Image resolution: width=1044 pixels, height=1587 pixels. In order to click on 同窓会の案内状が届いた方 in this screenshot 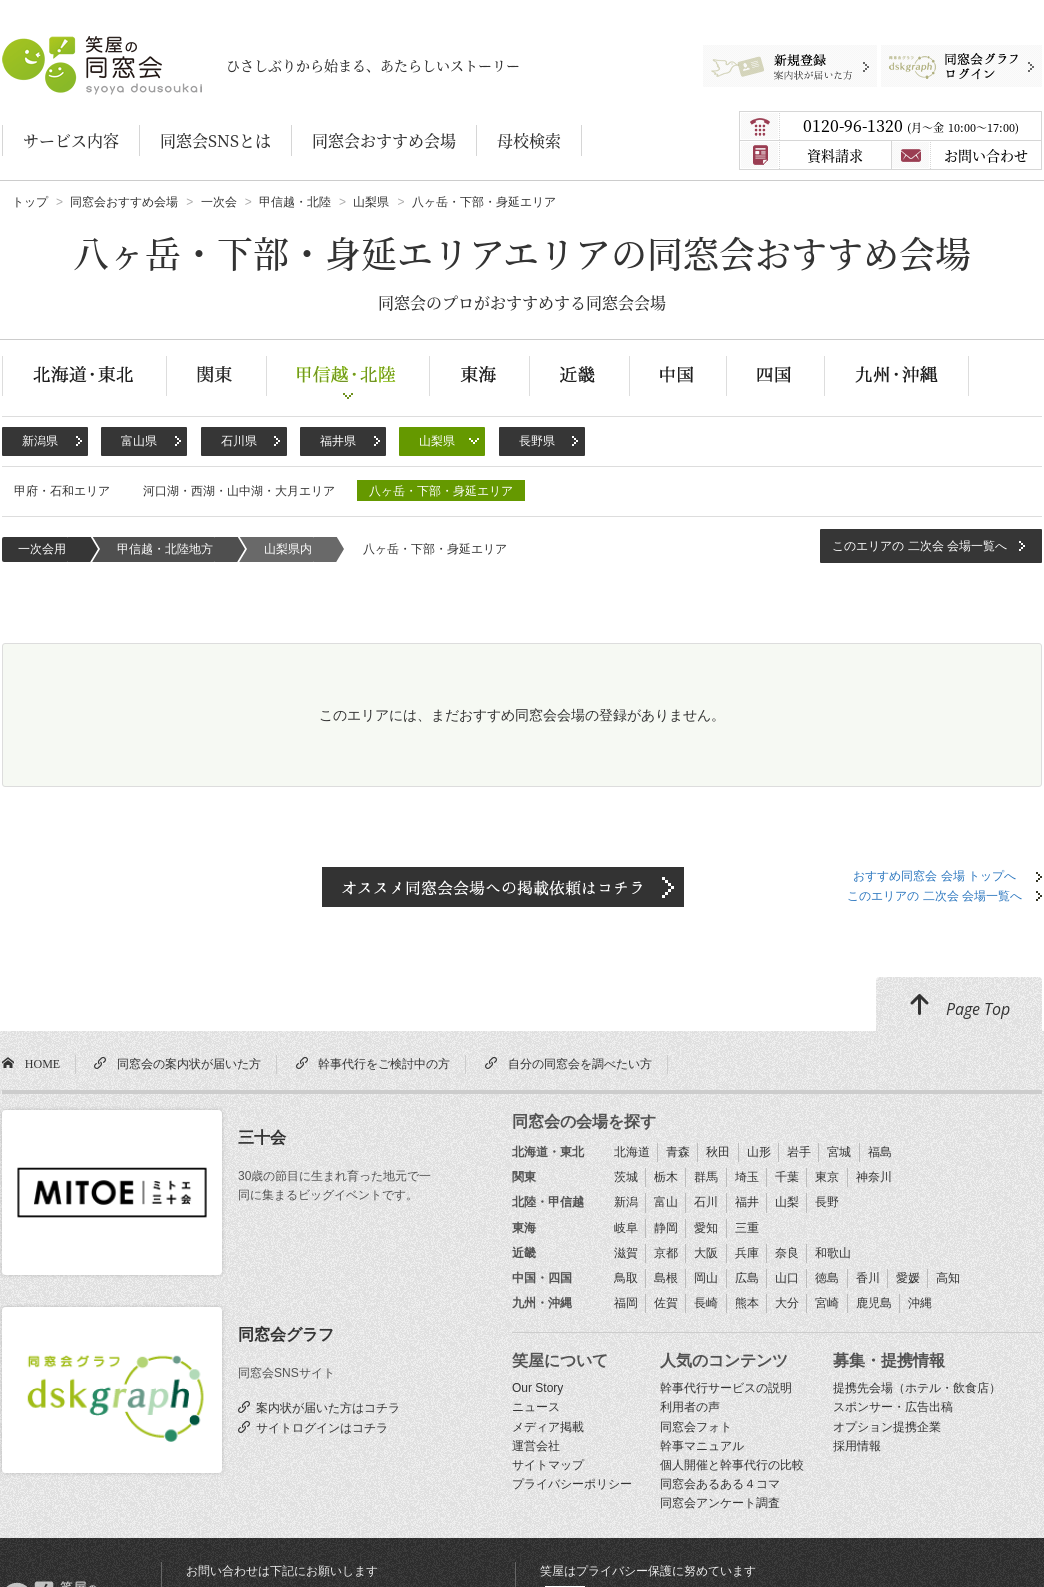, I will do `click(186, 1063)`.